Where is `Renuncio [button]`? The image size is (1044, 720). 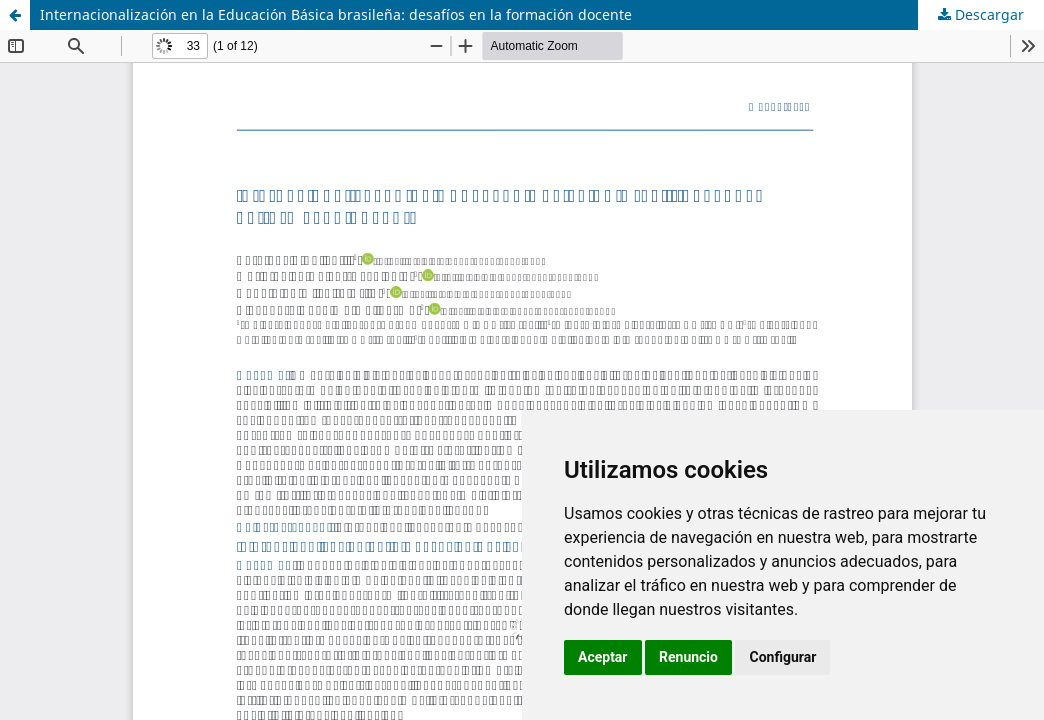 Renuncio [button] is located at coordinates (688, 657).